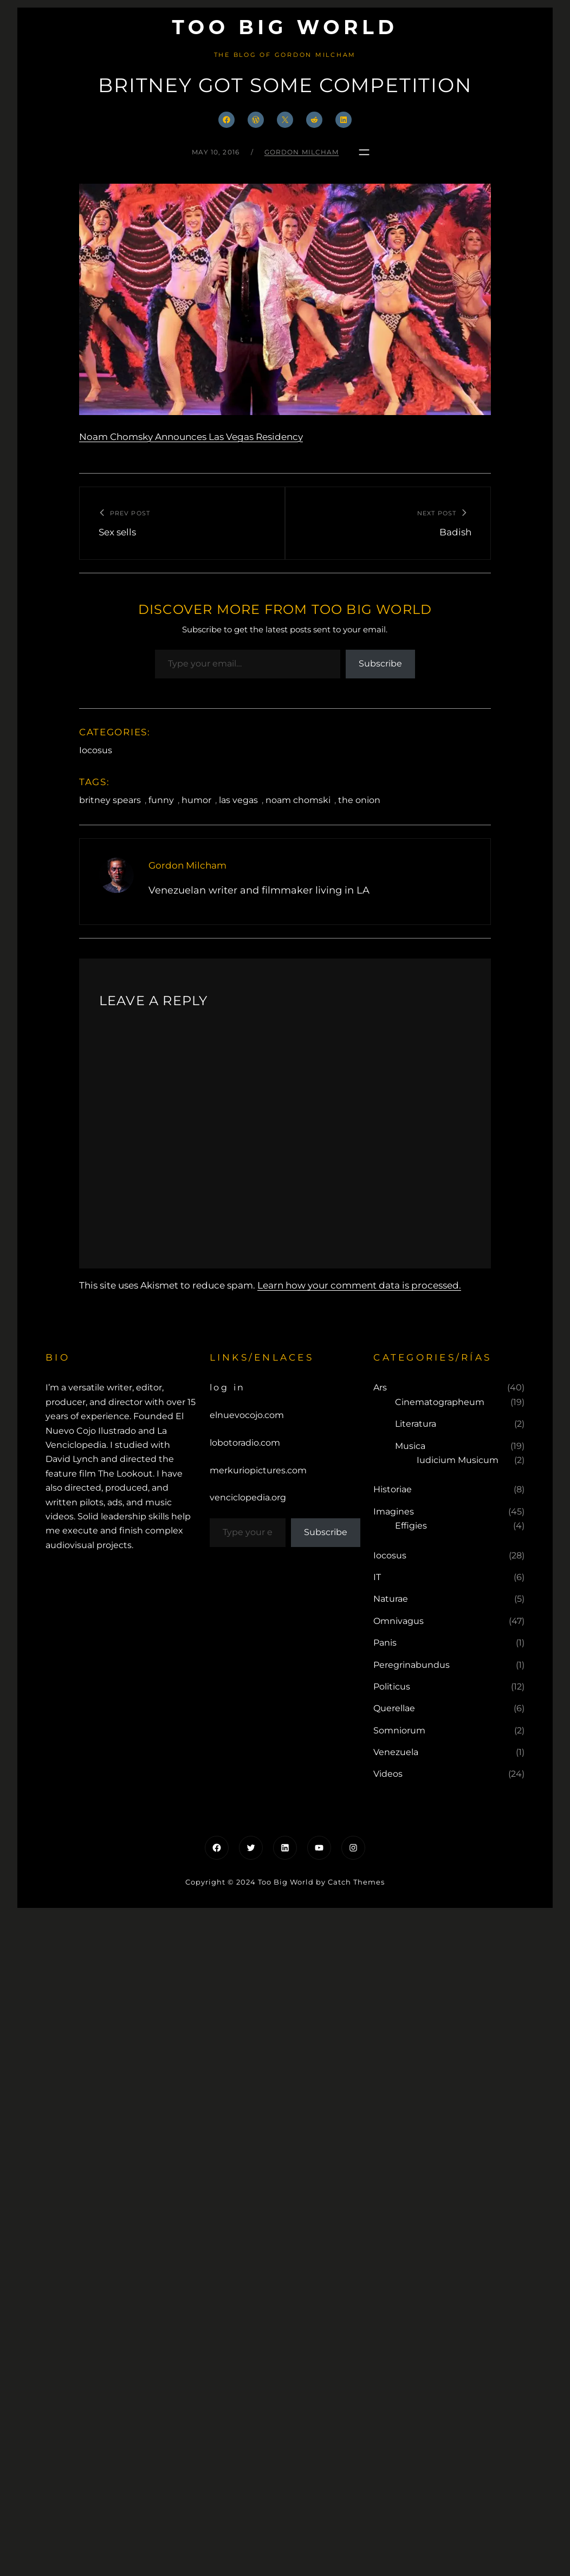 The image size is (570, 2576). What do you see at coordinates (399, 1730) in the screenshot?
I see `Somniorum` at bounding box center [399, 1730].